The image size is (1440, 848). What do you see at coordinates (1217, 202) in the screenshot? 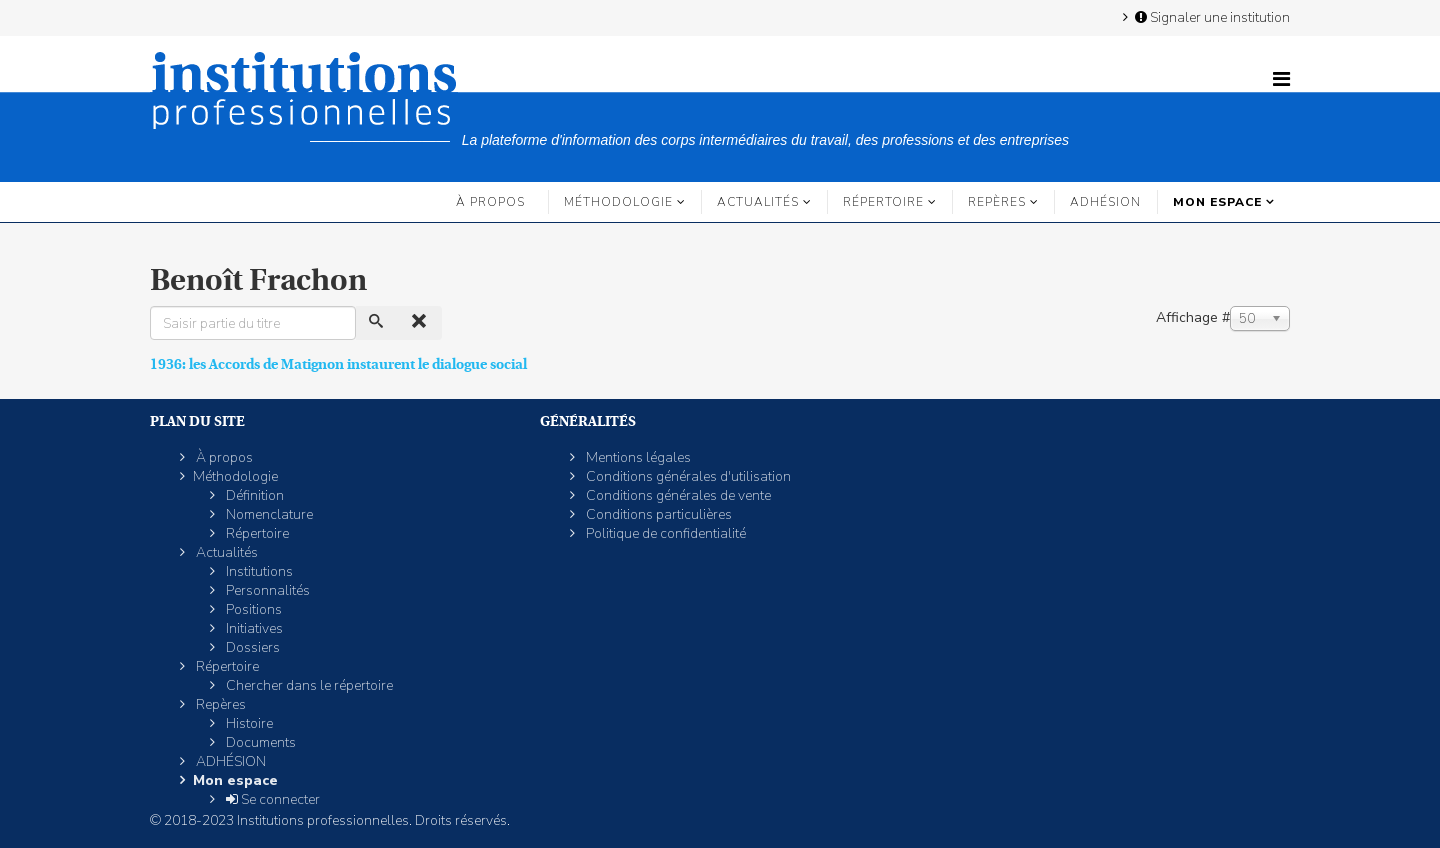
I see `Mon espace` at bounding box center [1217, 202].